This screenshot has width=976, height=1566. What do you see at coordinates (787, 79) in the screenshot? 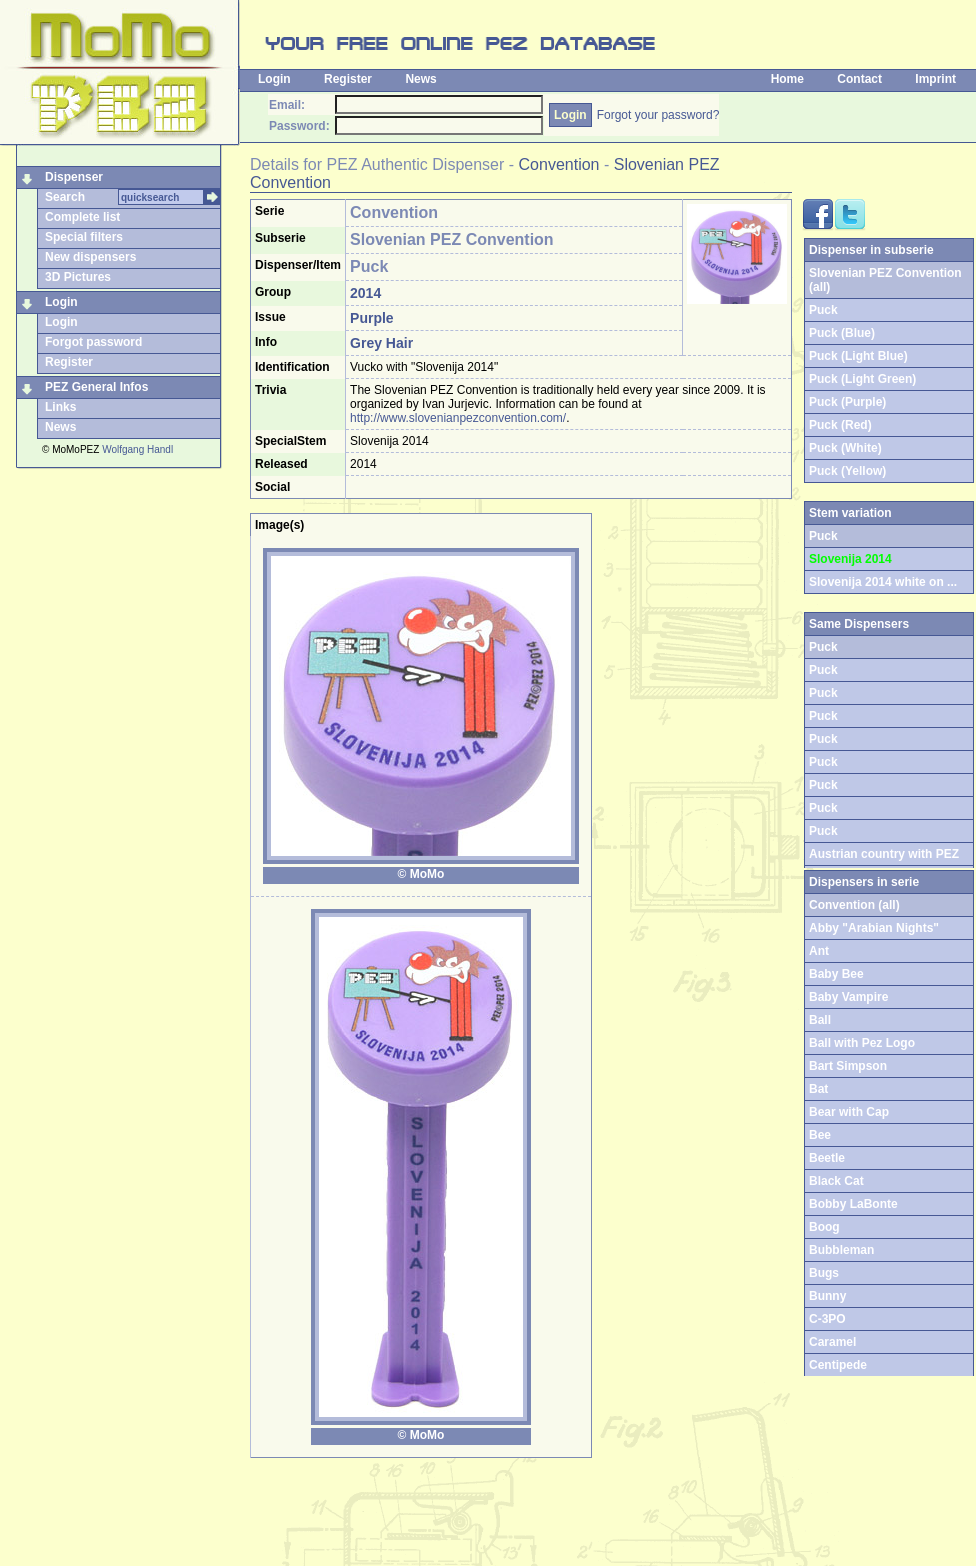
I see `Home` at bounding box center [787, 79].